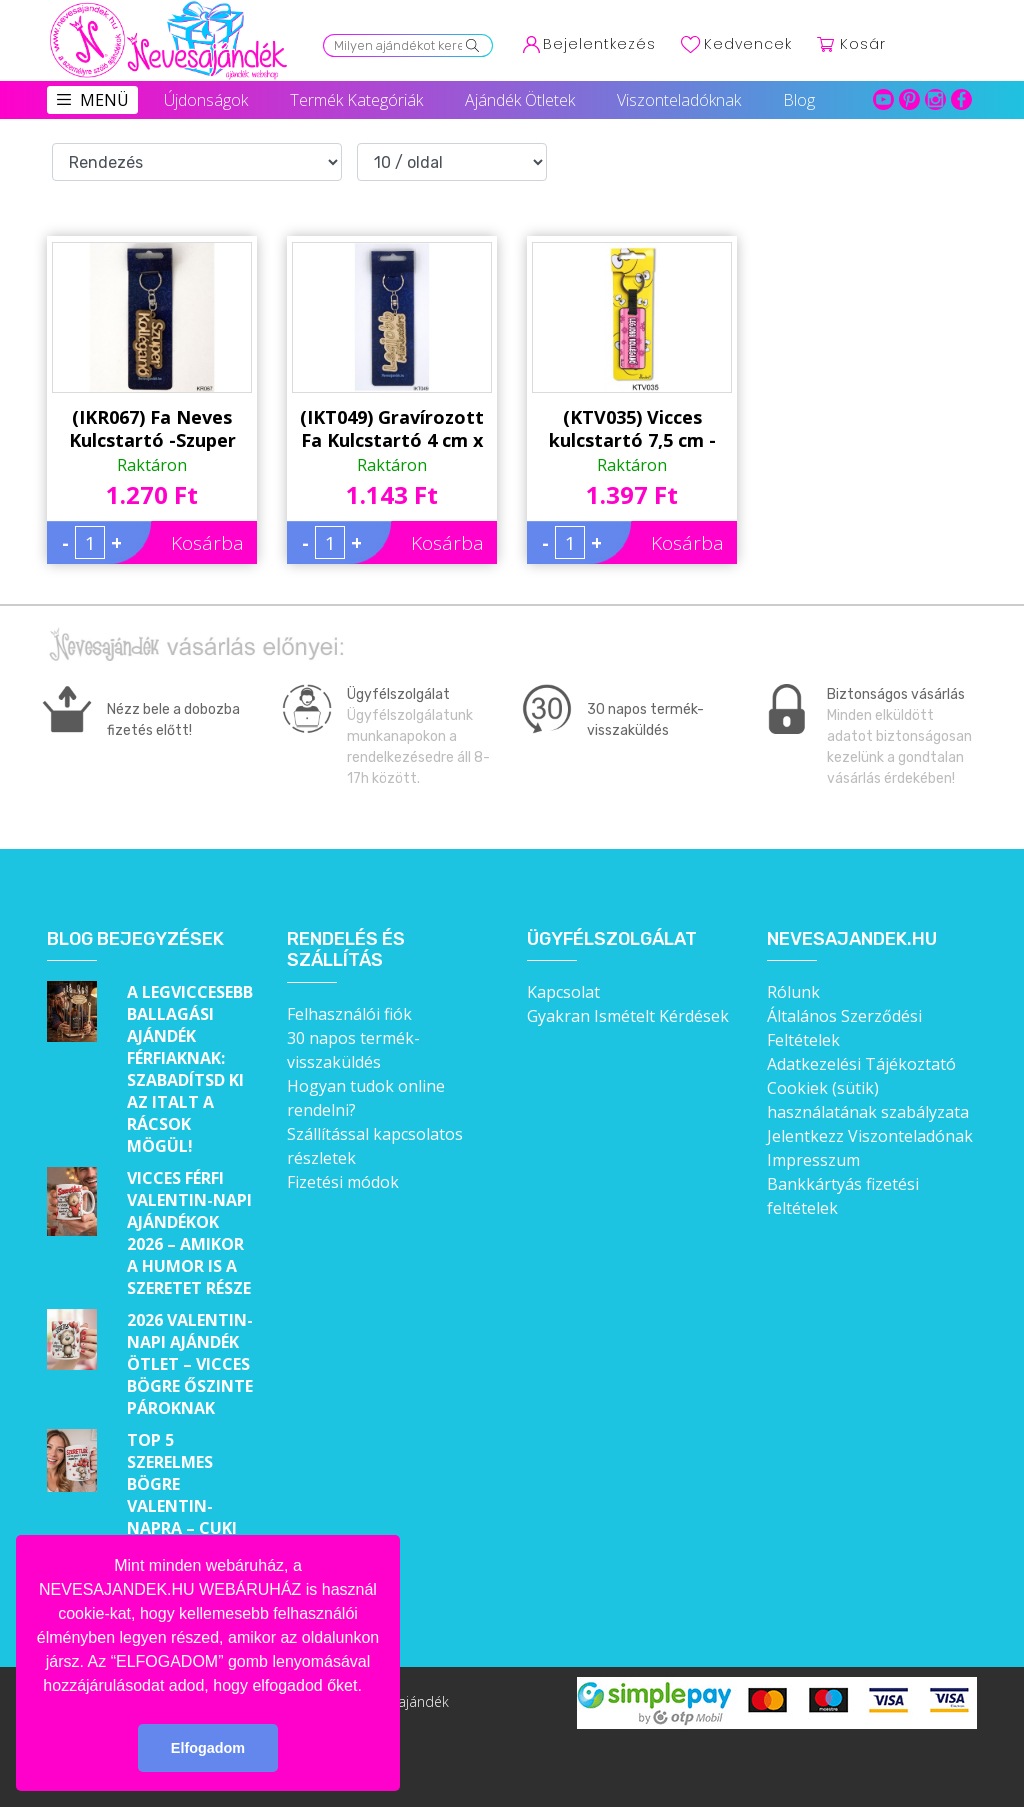  Describe the element at coordinates (628, 1016) in the screenshot. I see `Gyakran Ismételt Kérdések` at that location.